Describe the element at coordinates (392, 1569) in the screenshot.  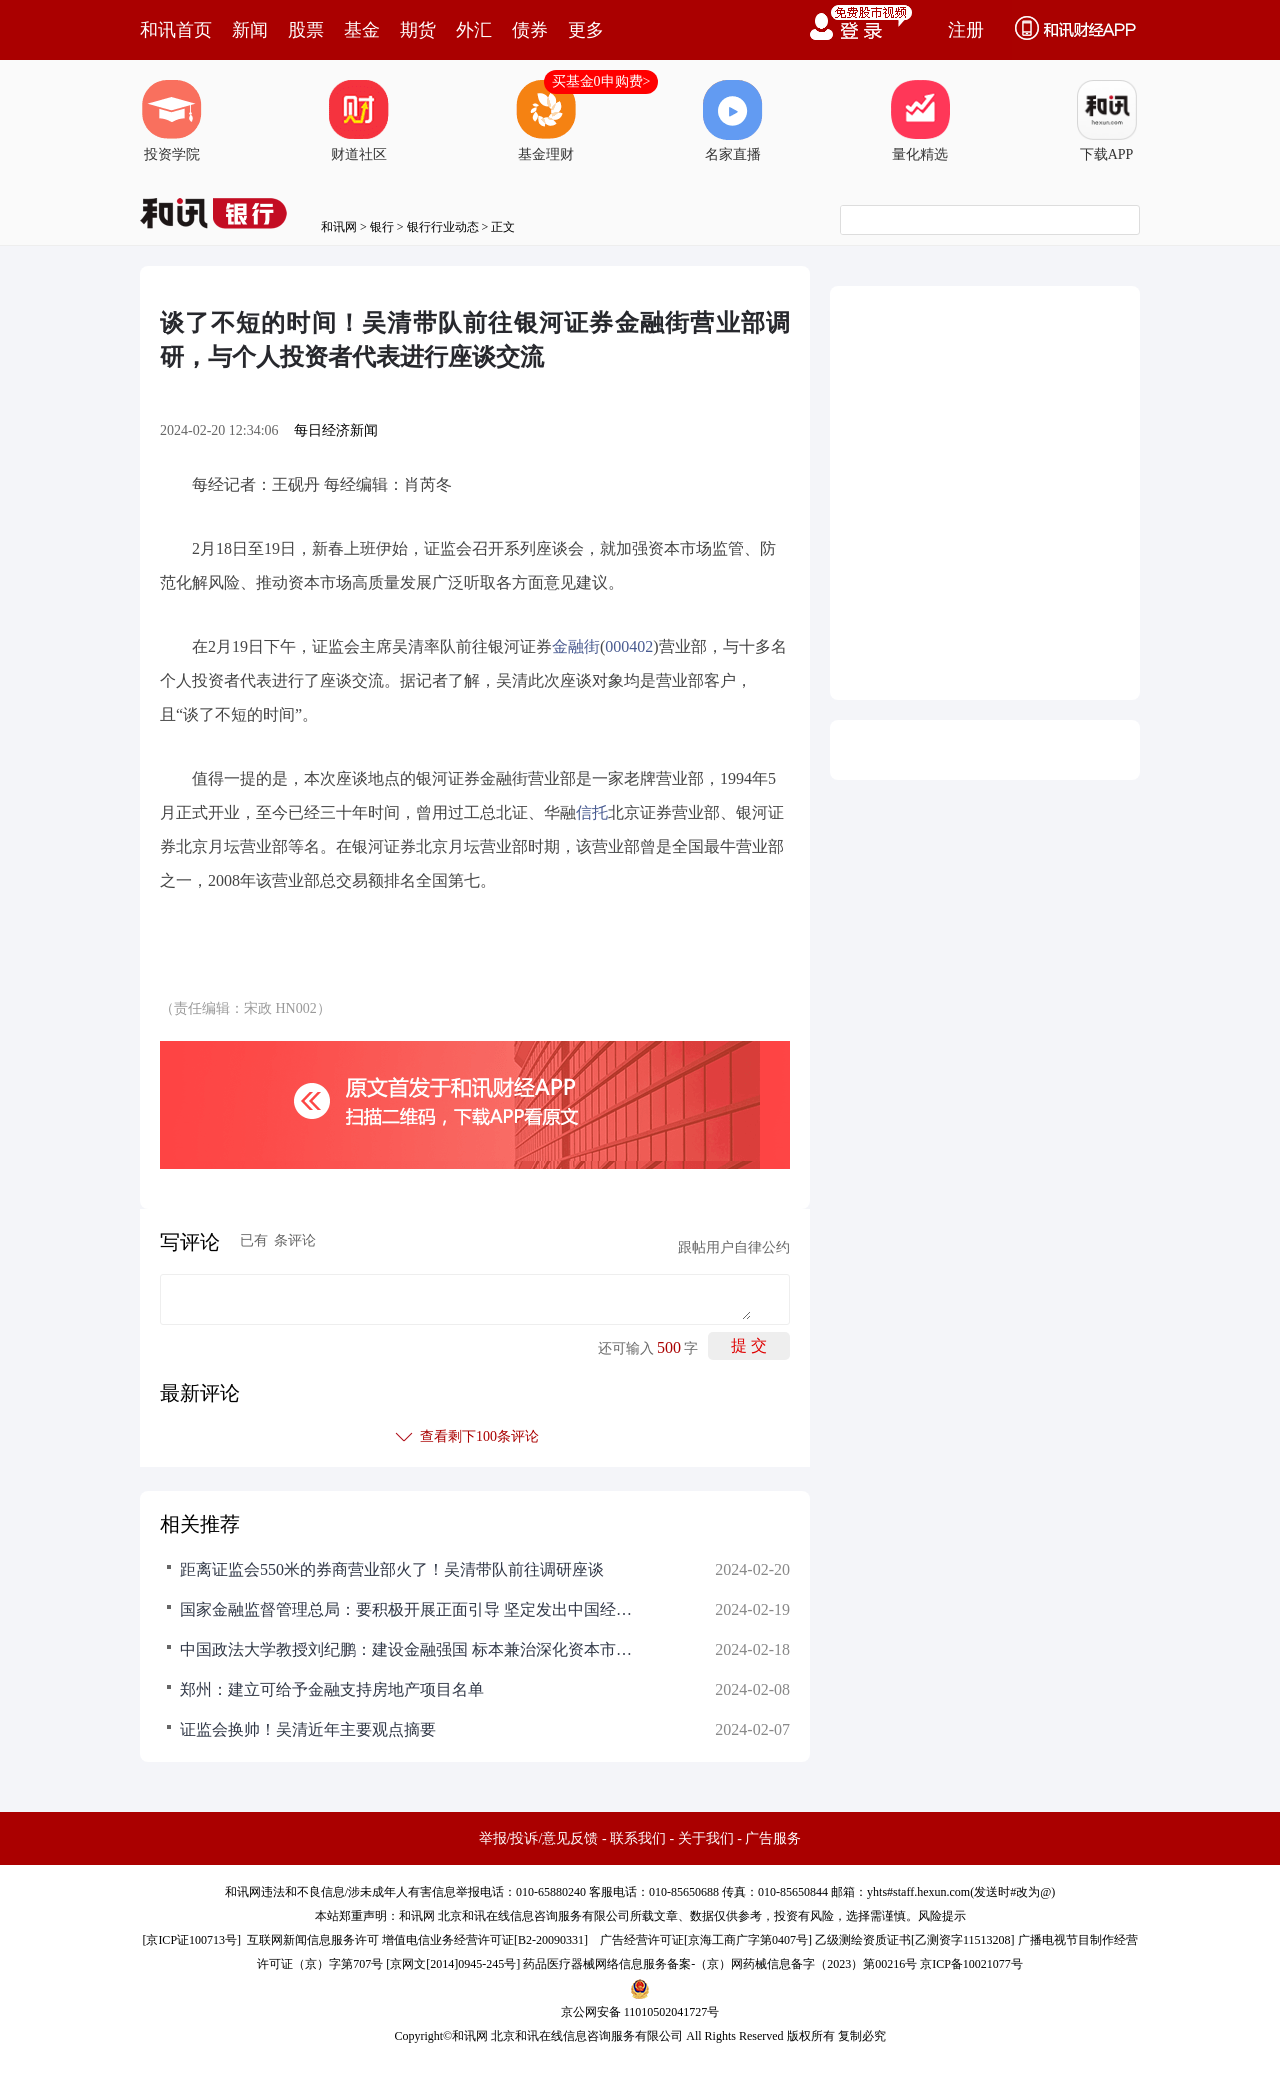
I see `距离证监会550米的券商营业部火了！吴清带队前往调研座谈` at that location.